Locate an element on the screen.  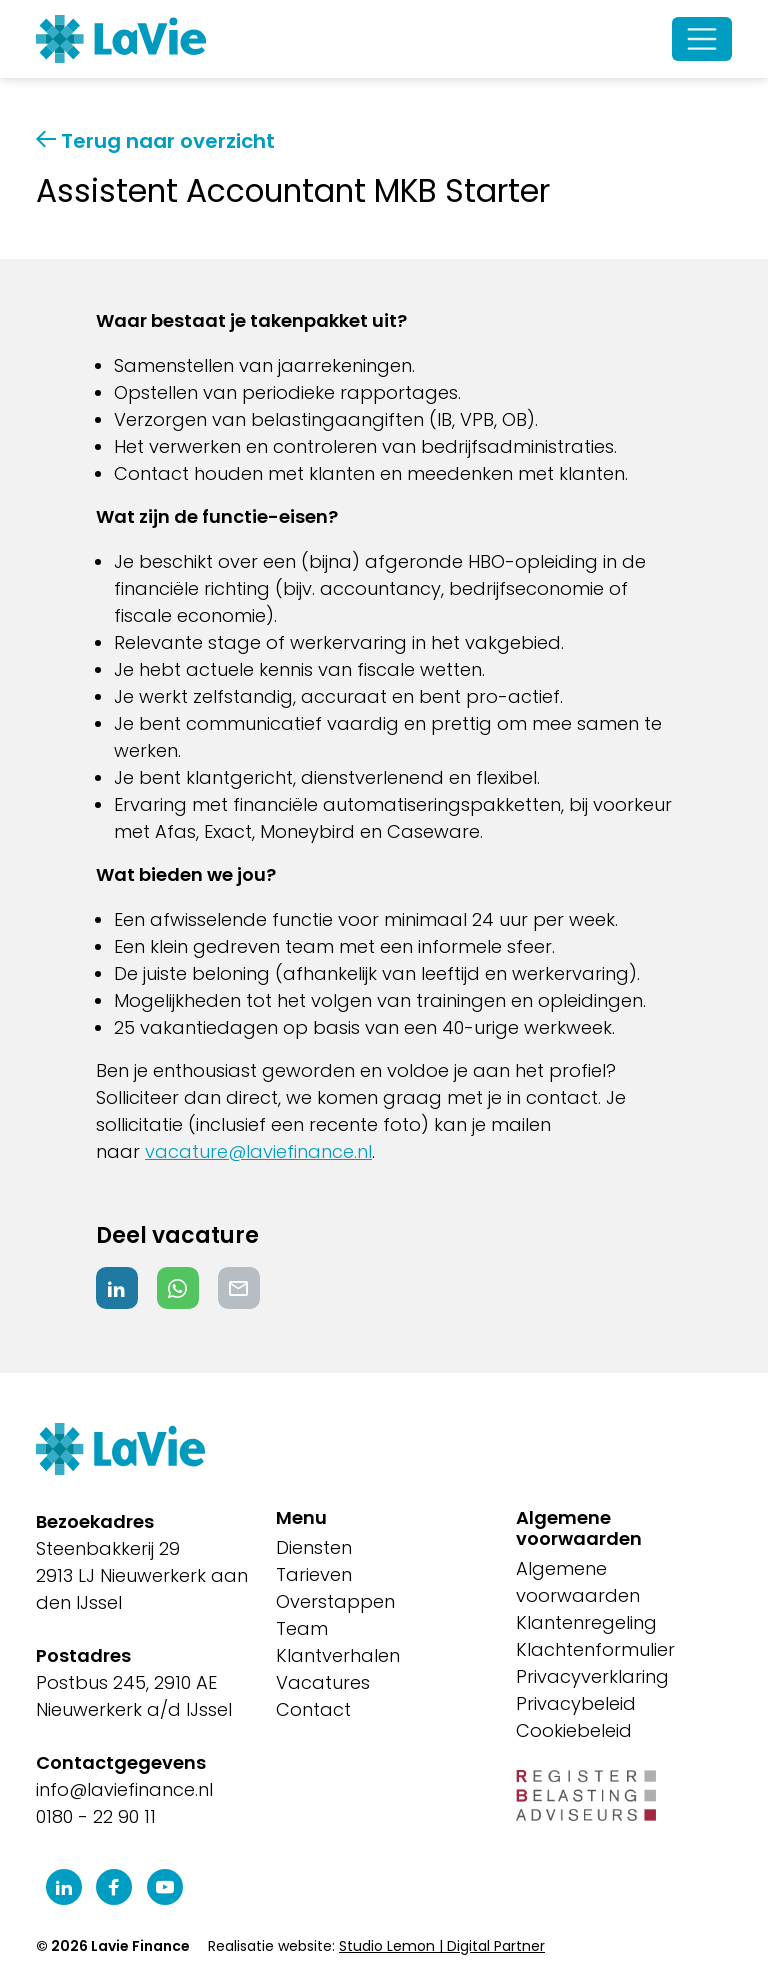
Privacyverklaring is located at coordinates (592, 1676).